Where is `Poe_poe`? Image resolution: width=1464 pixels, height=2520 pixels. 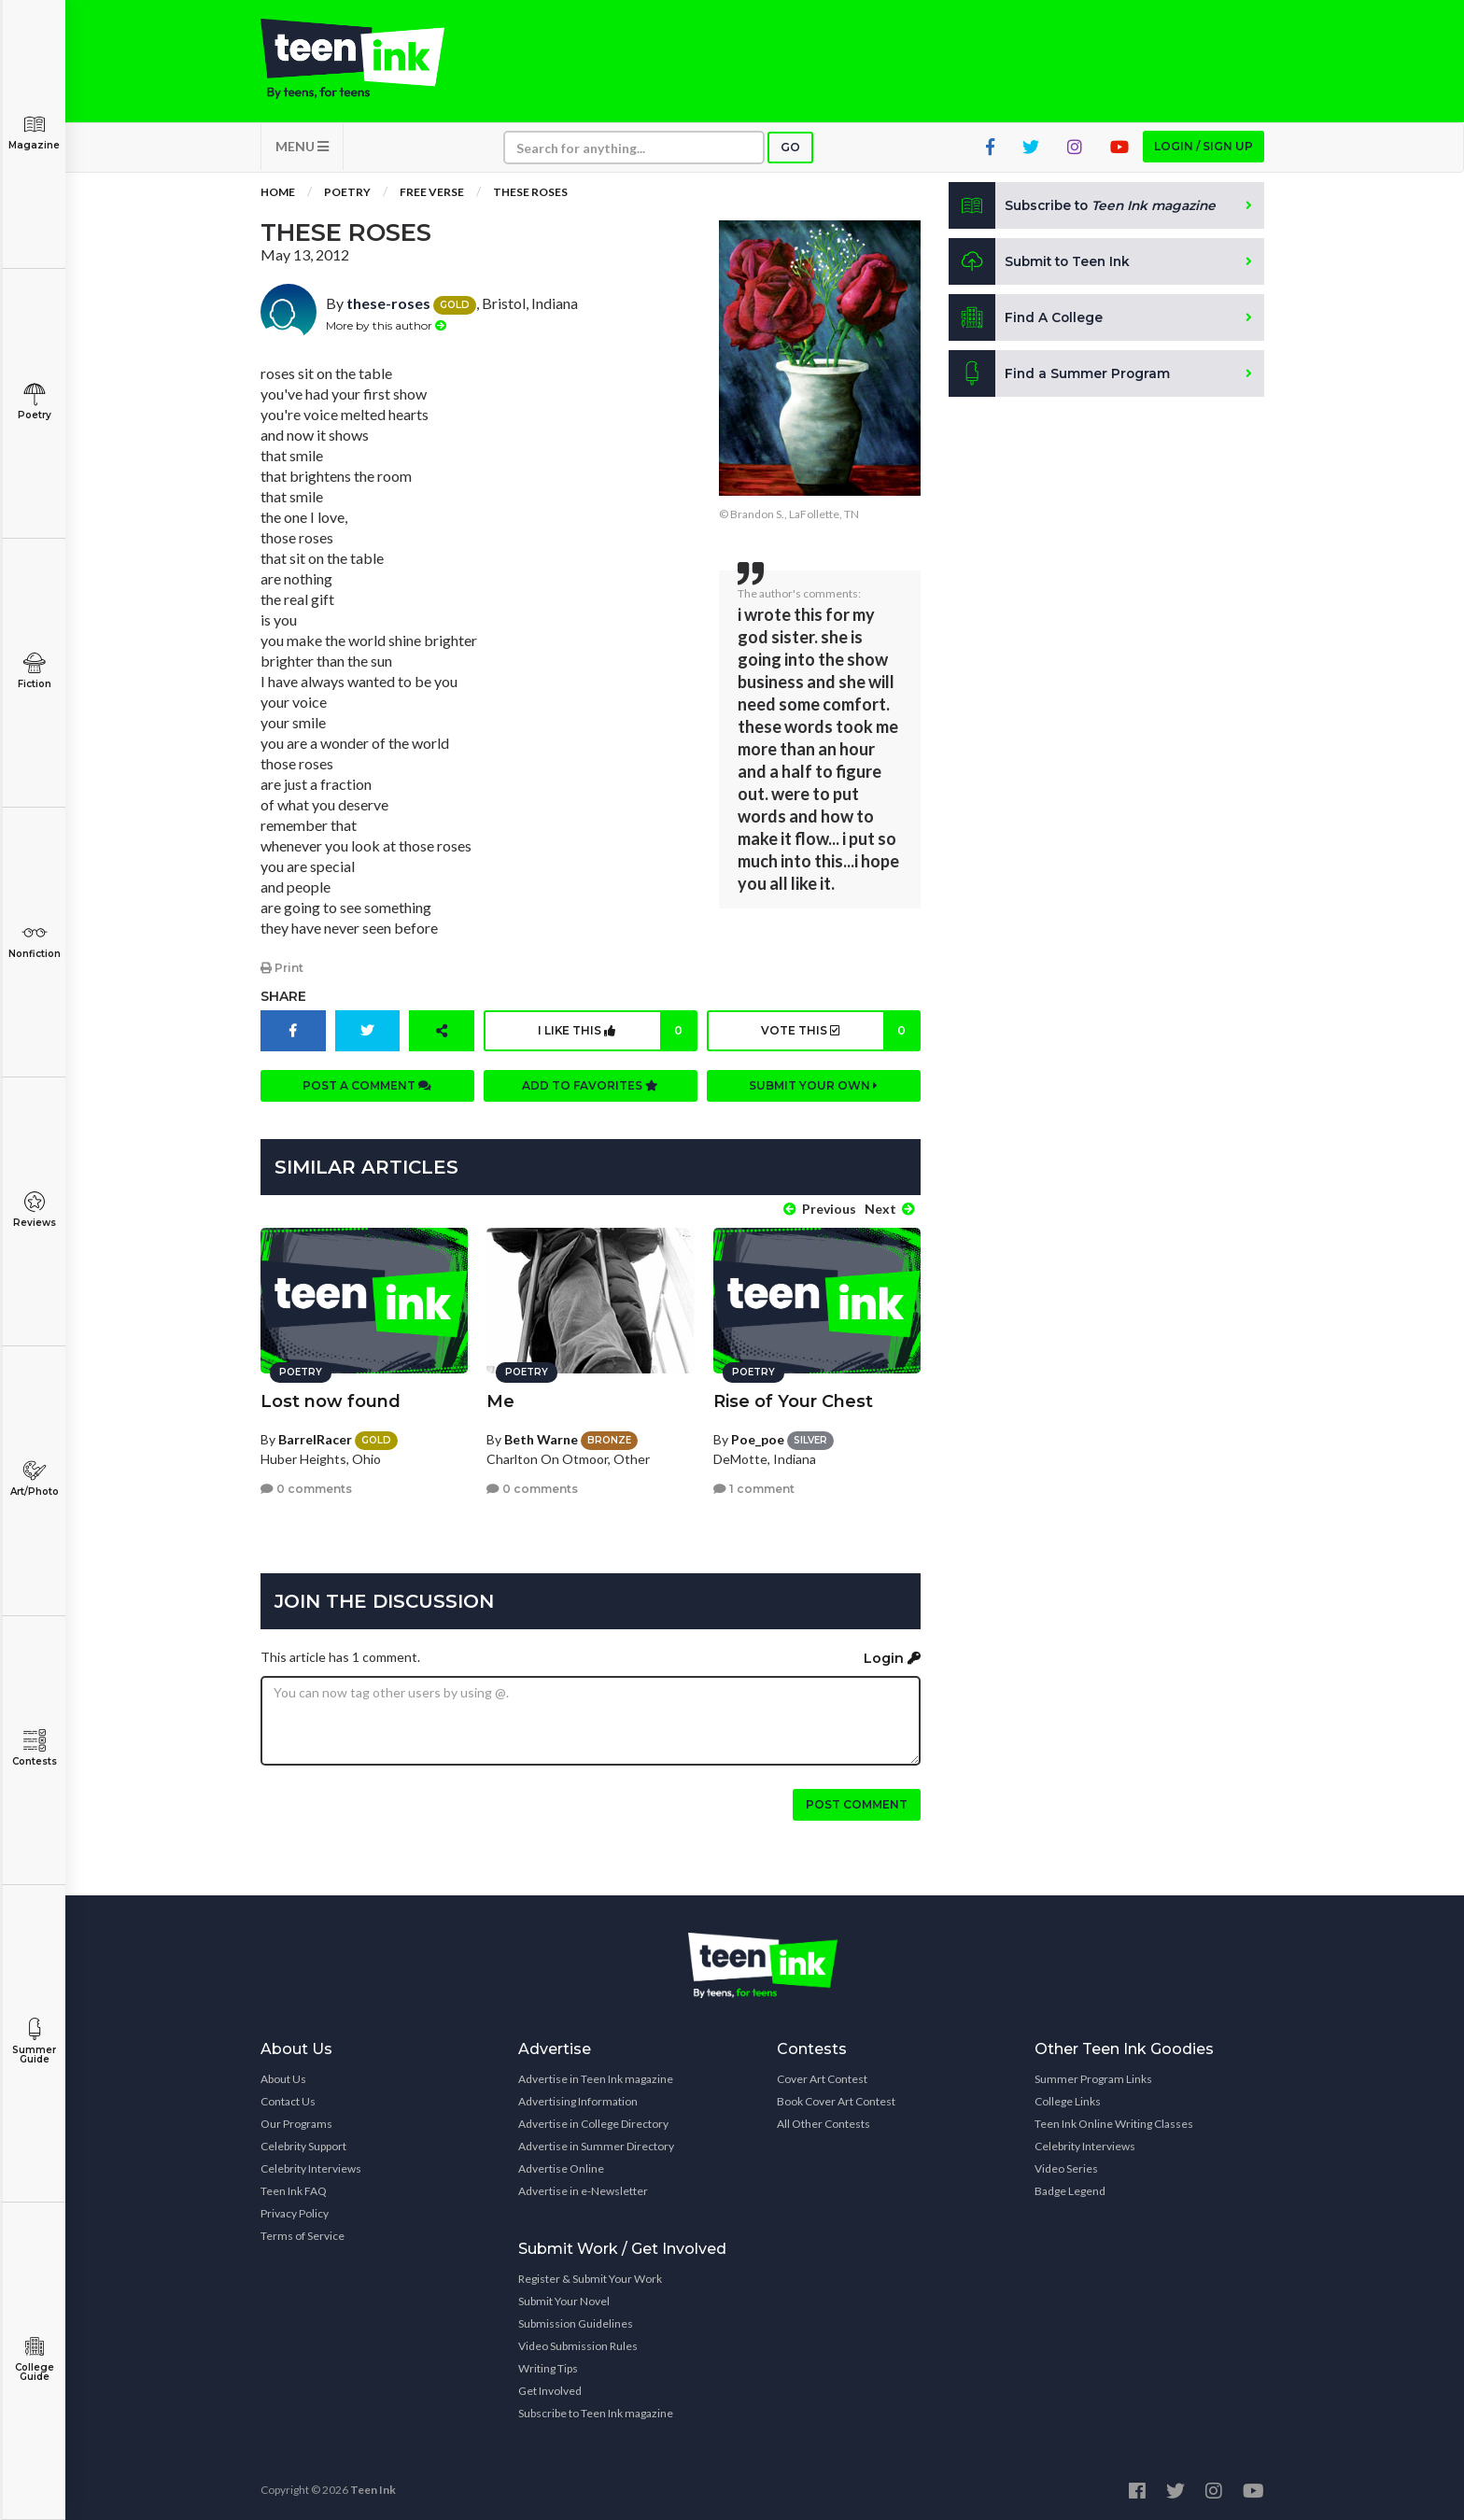
Poe_poe is located at coordinates (757, 1436).